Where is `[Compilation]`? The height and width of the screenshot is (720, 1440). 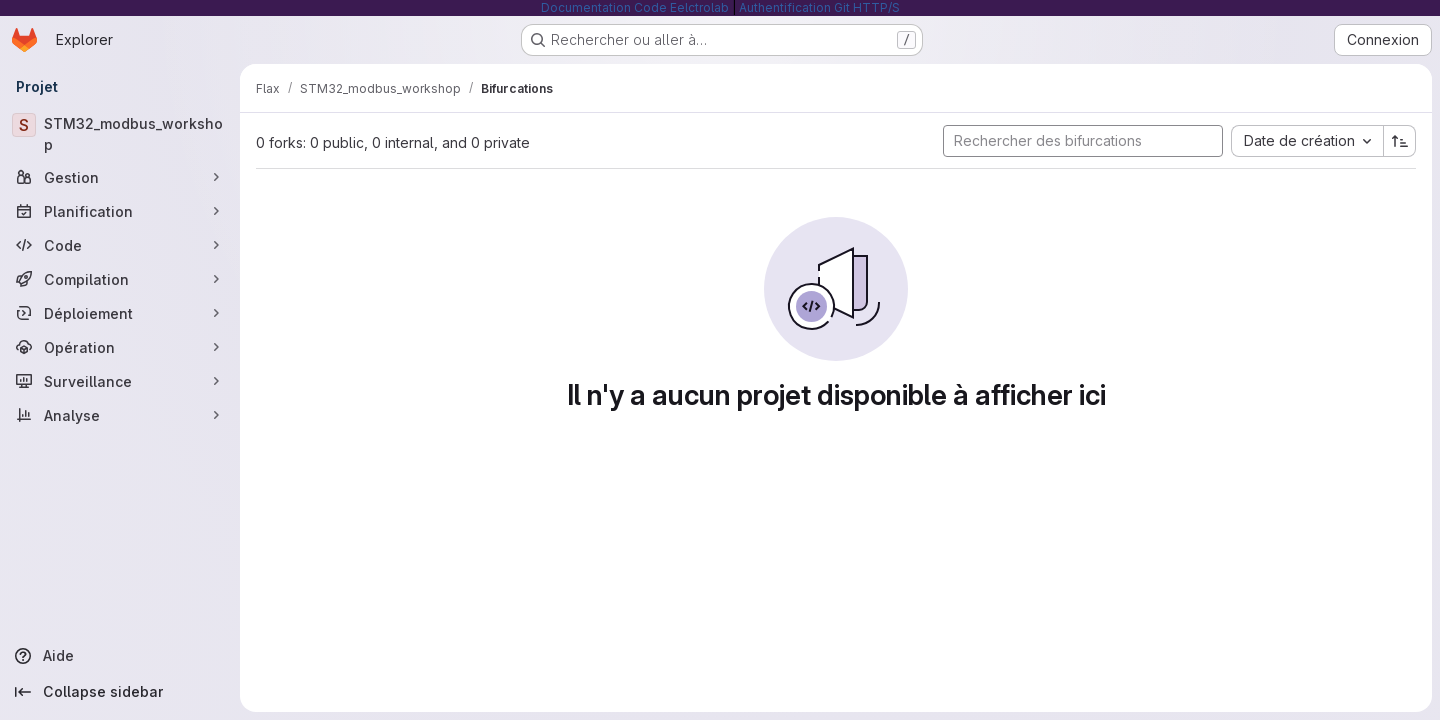 [Compilation] is located at coordinates (120, 279).